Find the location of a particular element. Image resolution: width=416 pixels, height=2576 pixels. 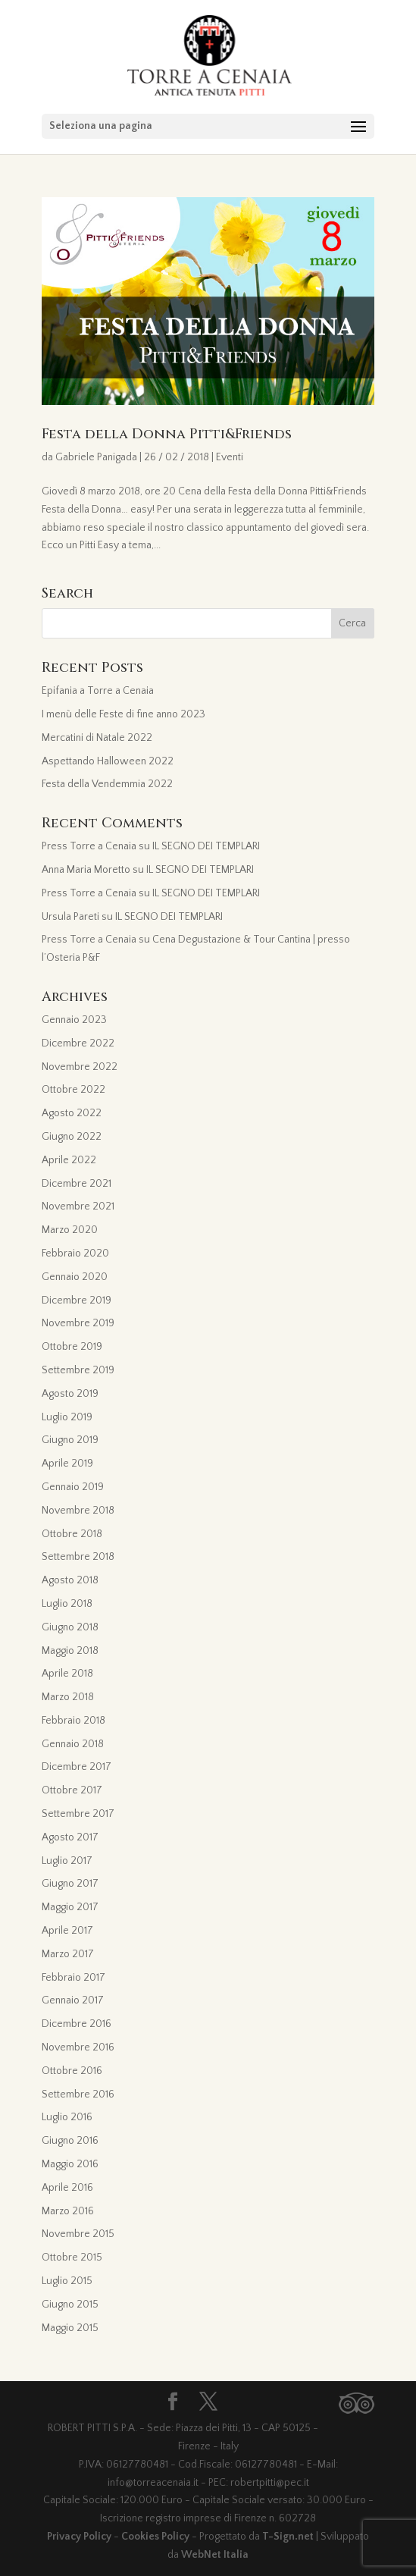

Privacy Policy is located at coordinates (79, 2537).